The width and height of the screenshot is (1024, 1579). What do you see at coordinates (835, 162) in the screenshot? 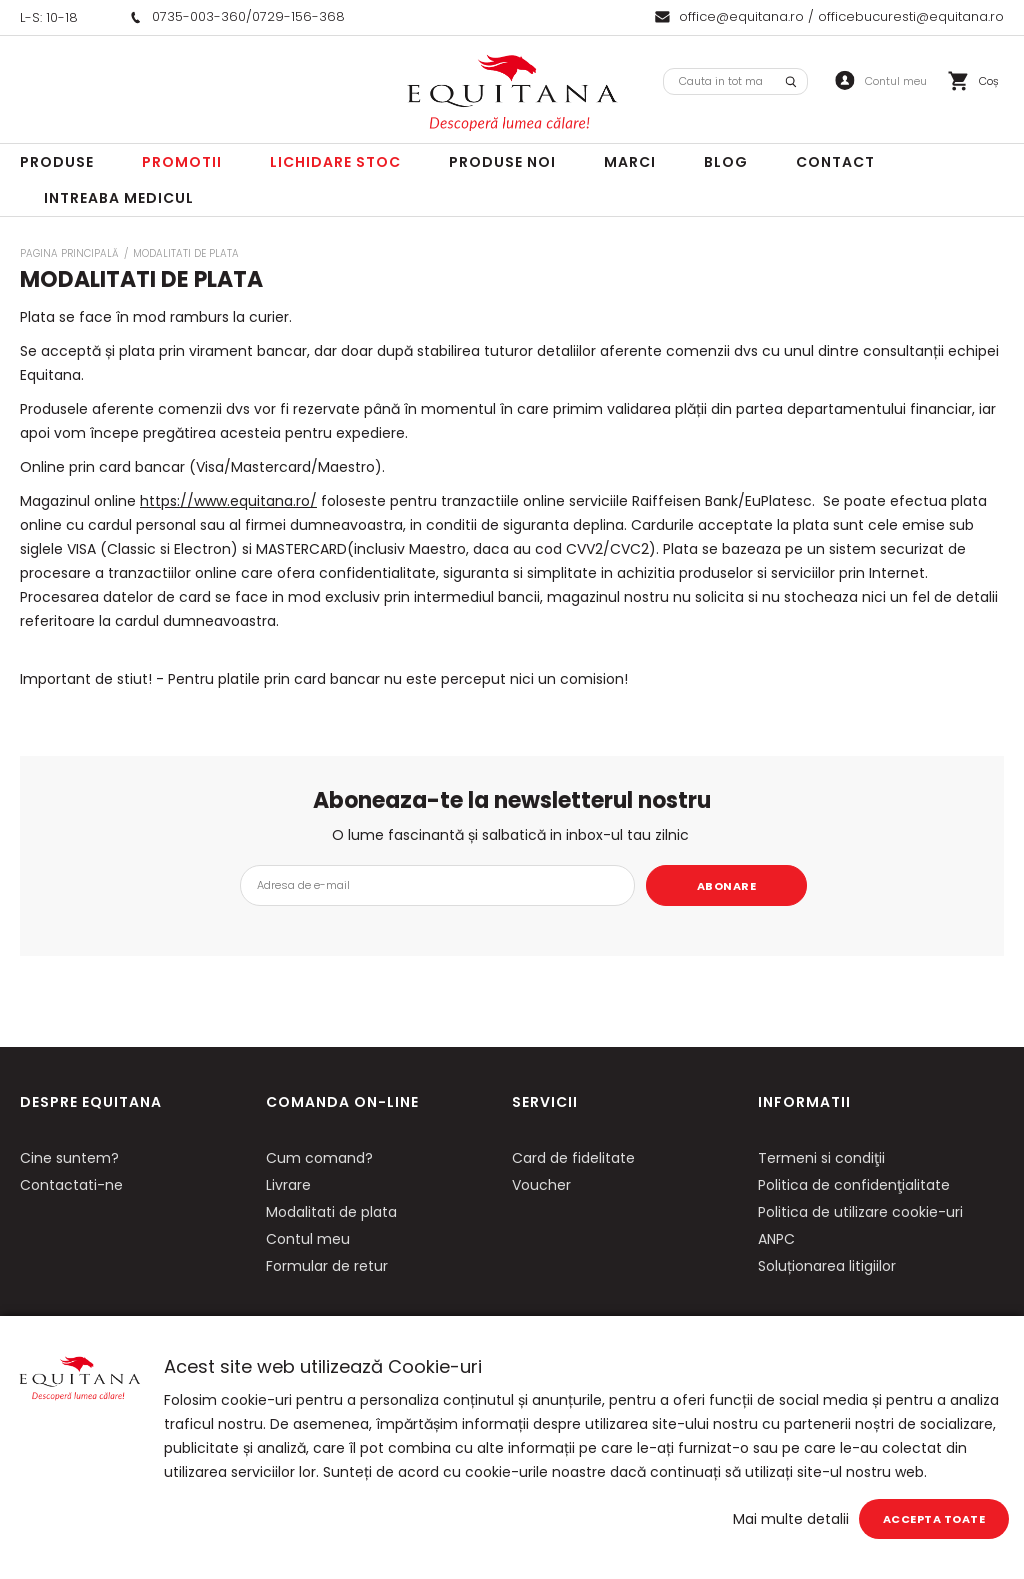
I see `Contact` at bounding box center [835, 162].